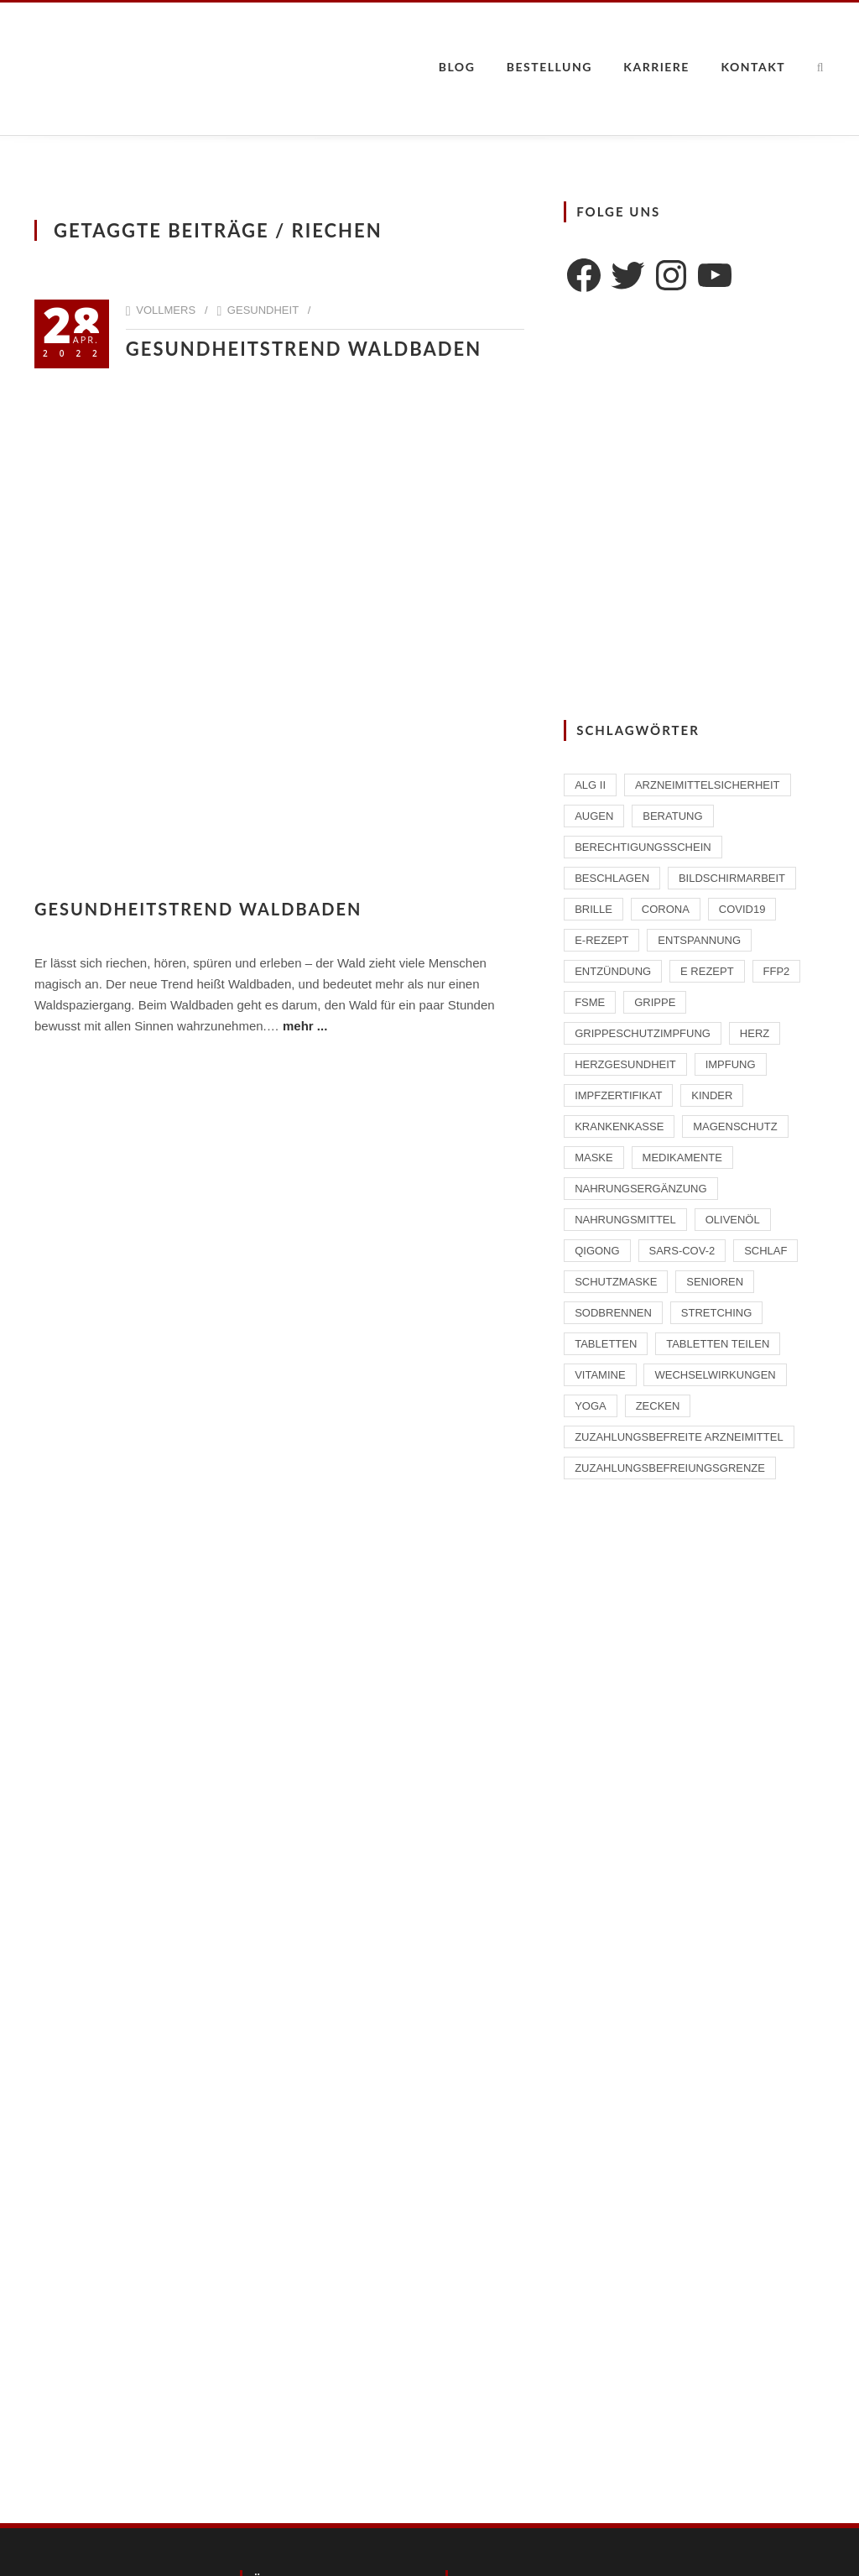  What do you see at coordinates (600, 1375) in the screenshot?
I see `Vitamine [Vitamine (2 Einträge)]` at bounding box center [600, 1375].